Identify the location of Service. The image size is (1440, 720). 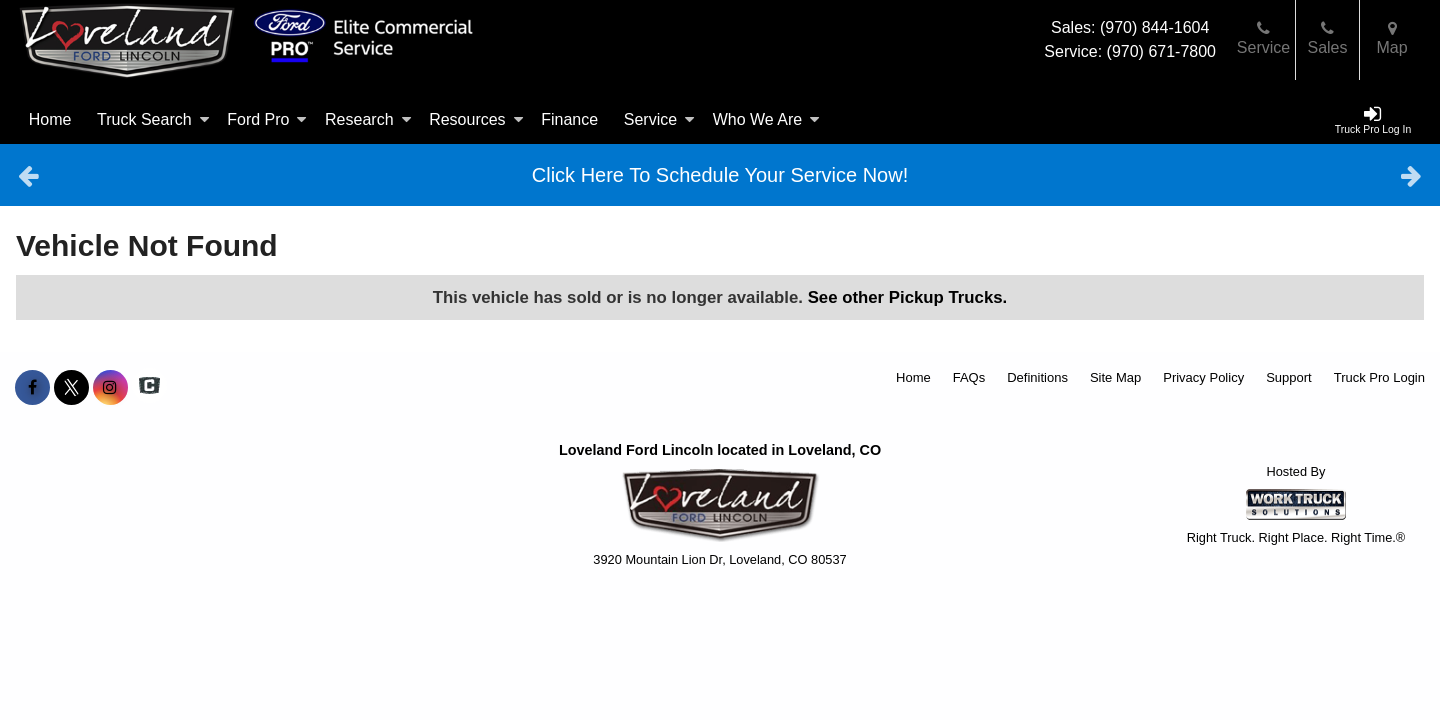
(659, 119).